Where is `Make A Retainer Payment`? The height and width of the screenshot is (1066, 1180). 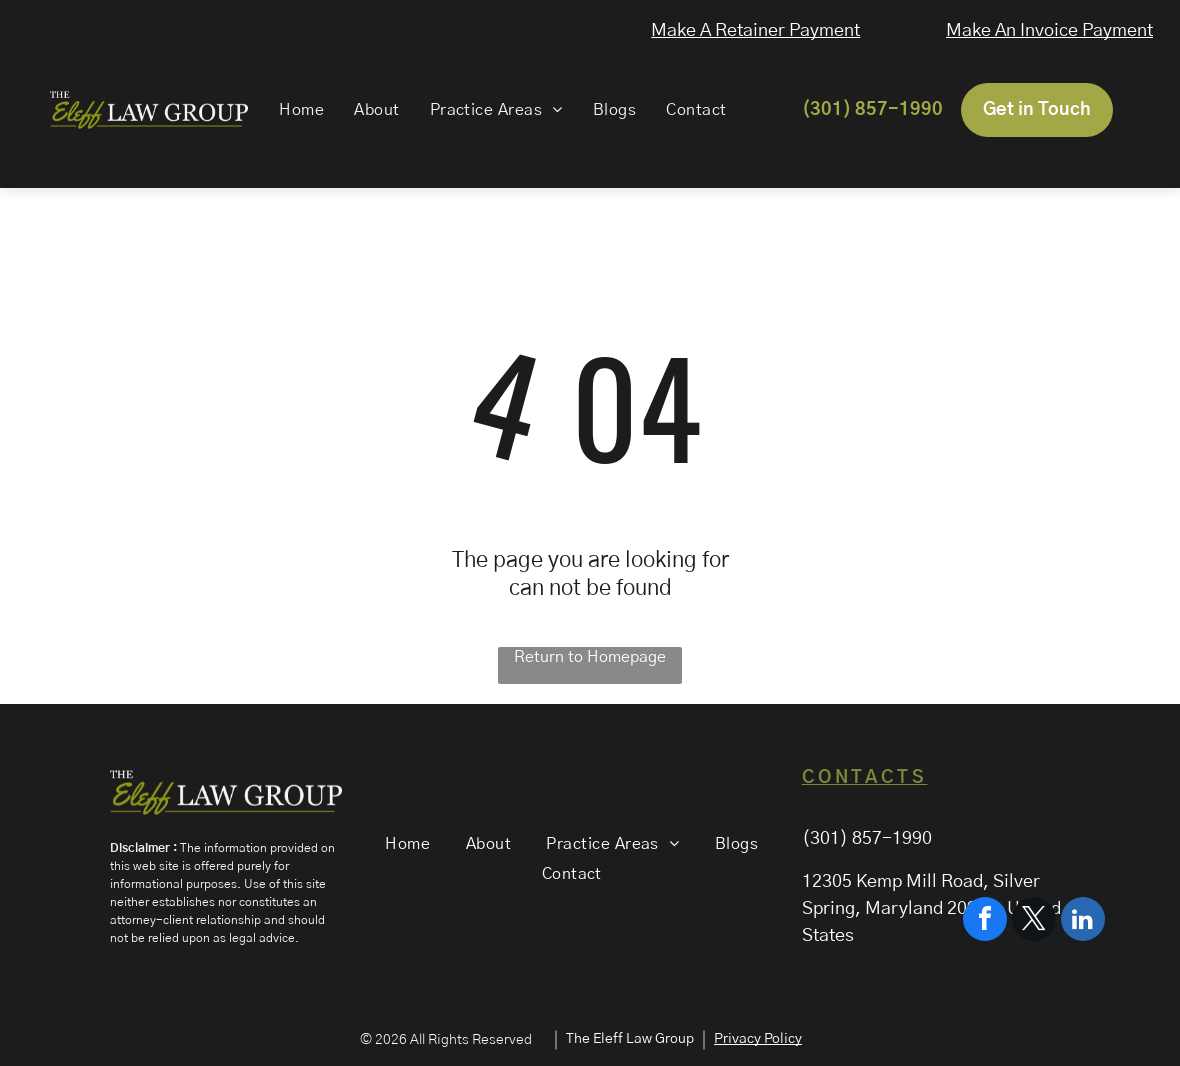
Make A Retainer Payment is located at coordinates (757, 31).